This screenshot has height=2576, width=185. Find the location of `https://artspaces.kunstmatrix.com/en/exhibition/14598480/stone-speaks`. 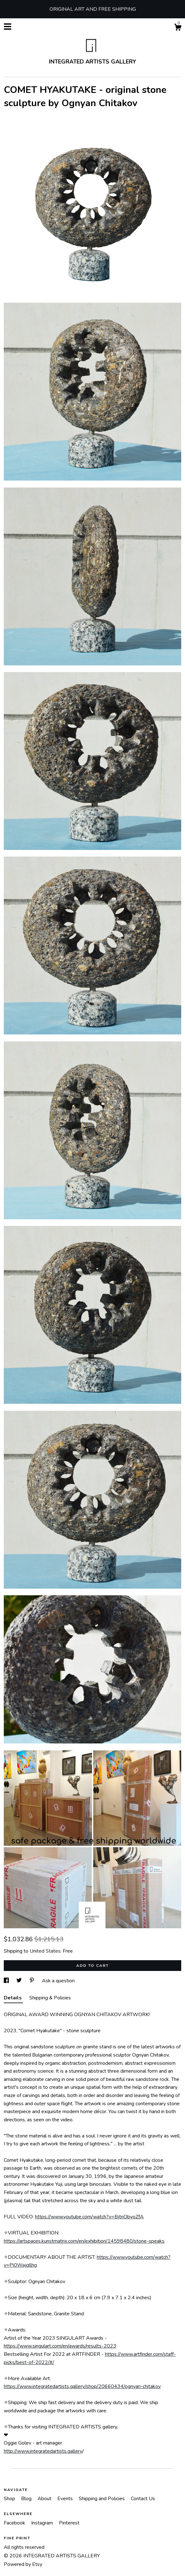

https://artspaces.kunstmatrix.com/en/exhibition/14598480/stone-speaks is located at coordinates (84, 2241).